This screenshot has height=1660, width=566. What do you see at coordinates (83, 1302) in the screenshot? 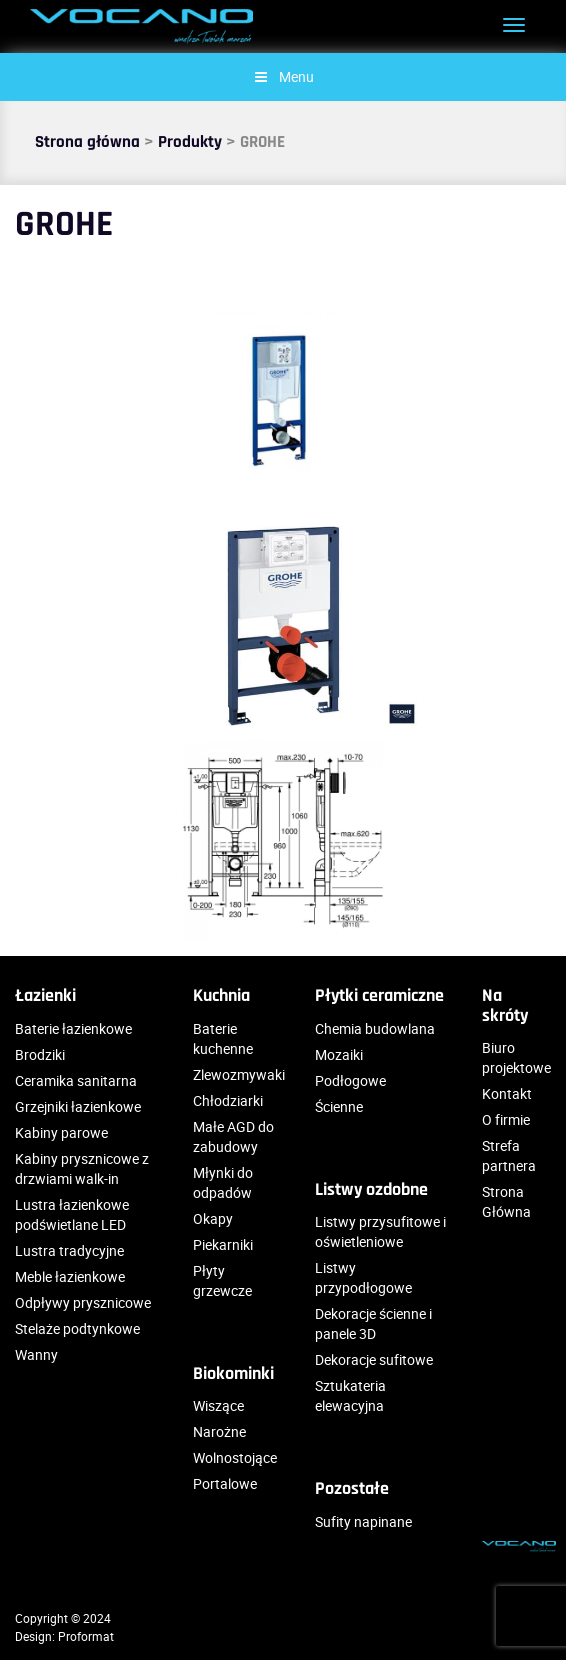
I see `Odpływy prysznicowe` at bounding box center [83, 1302].